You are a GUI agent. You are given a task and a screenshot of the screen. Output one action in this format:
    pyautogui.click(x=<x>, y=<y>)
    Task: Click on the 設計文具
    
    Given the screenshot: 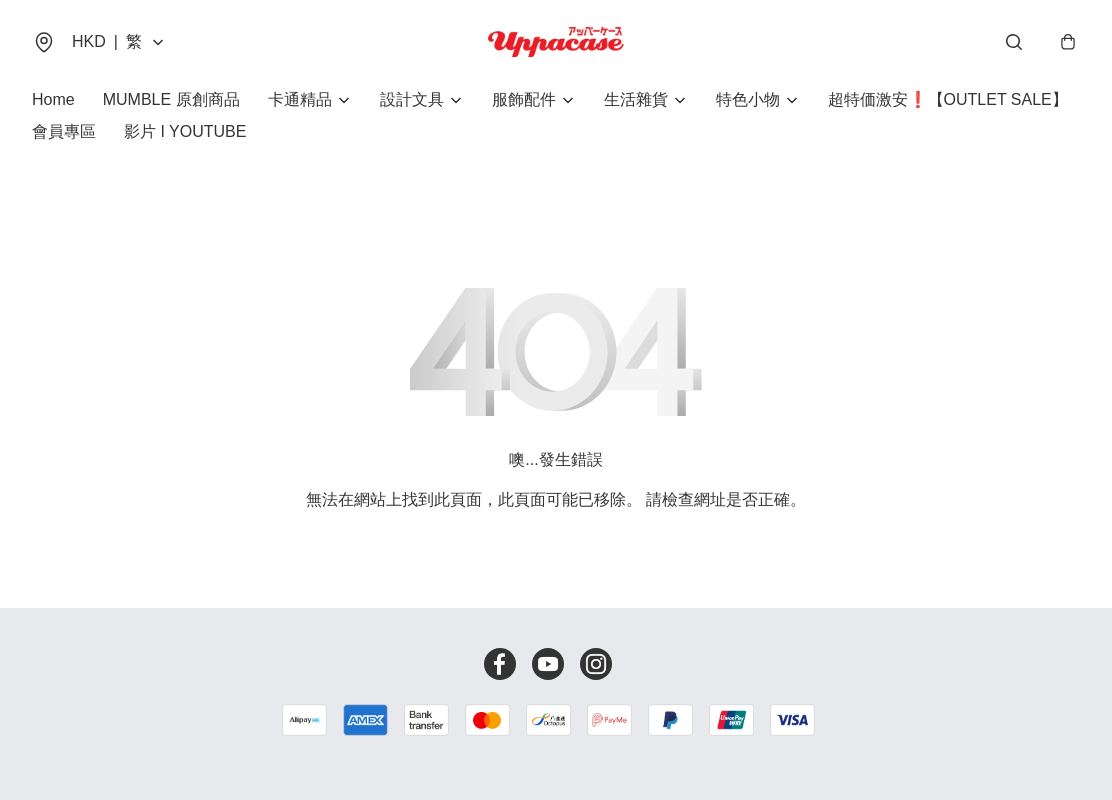 What is the action you would take?
    pyautogui.click(x=412, y=99)
    